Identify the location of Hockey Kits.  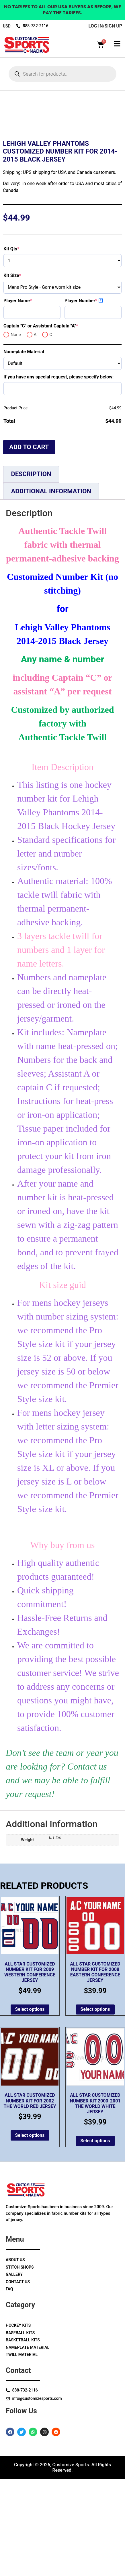
(18, 2422).